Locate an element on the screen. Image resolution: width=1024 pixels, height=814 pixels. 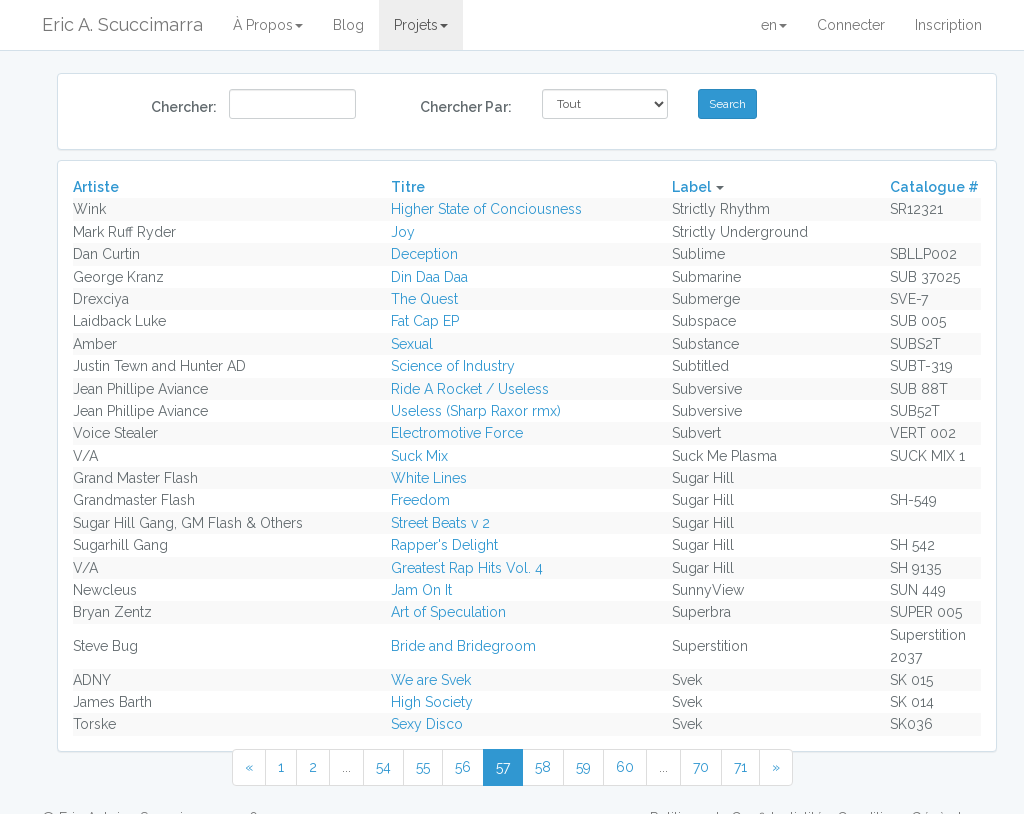
Freedom is located at coordinates (420, 500).